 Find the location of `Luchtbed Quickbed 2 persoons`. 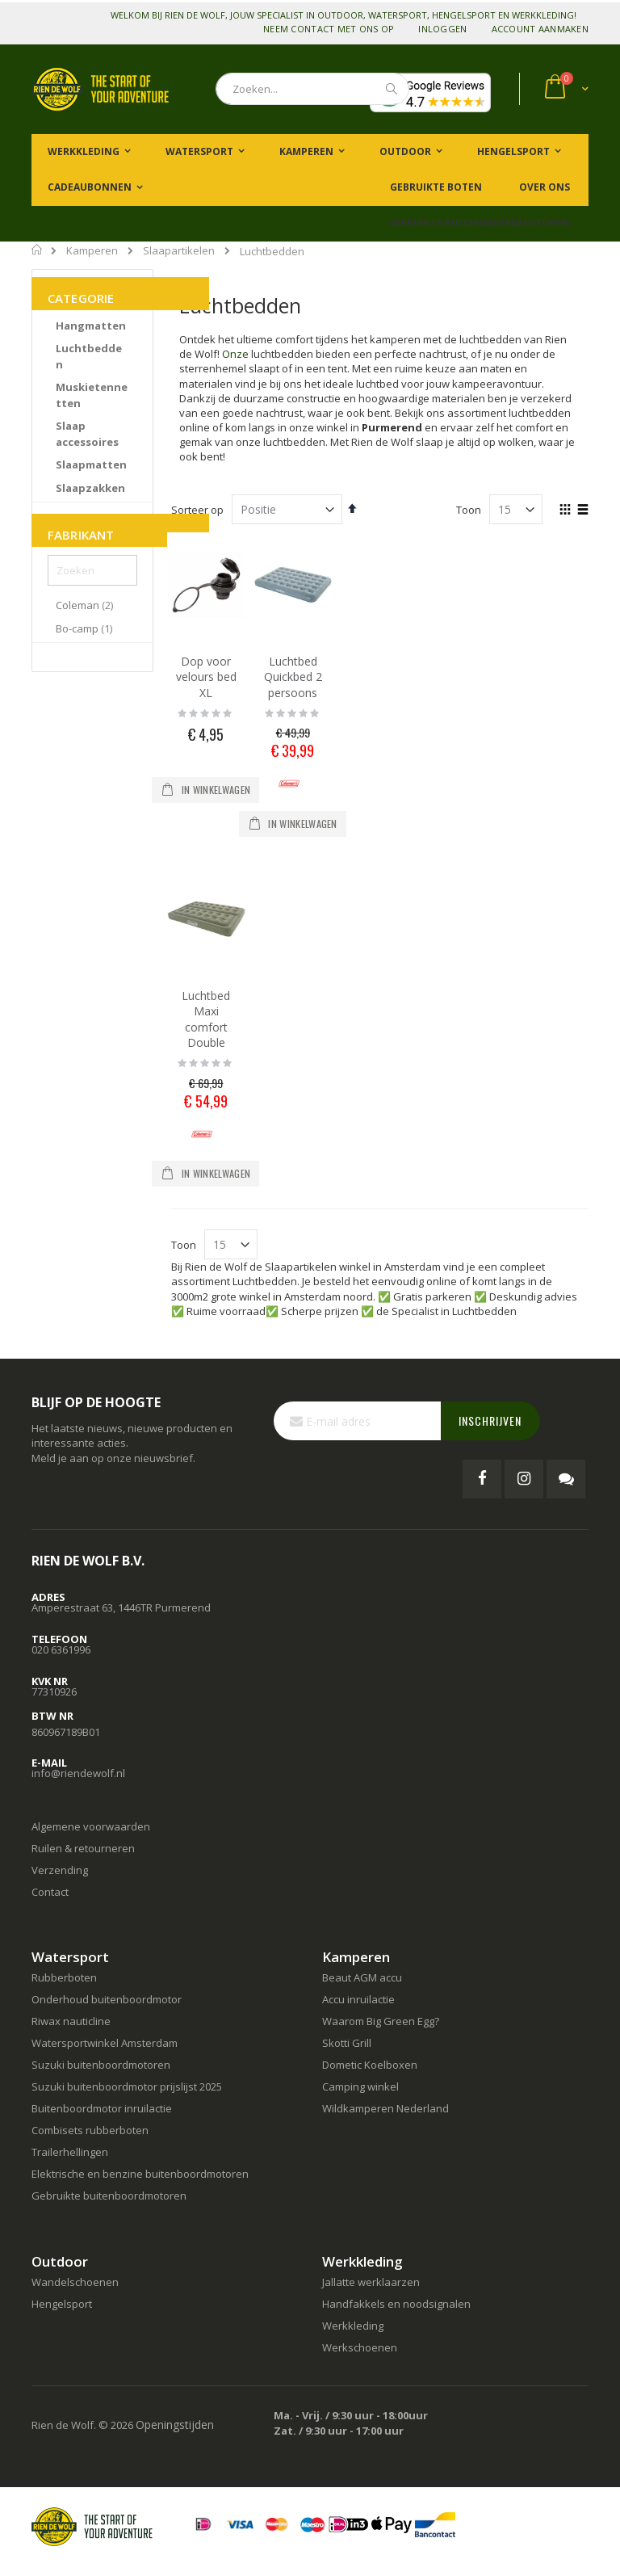

Luchtbed Quickbed 2 persoons is located at coordinates (293, 676).